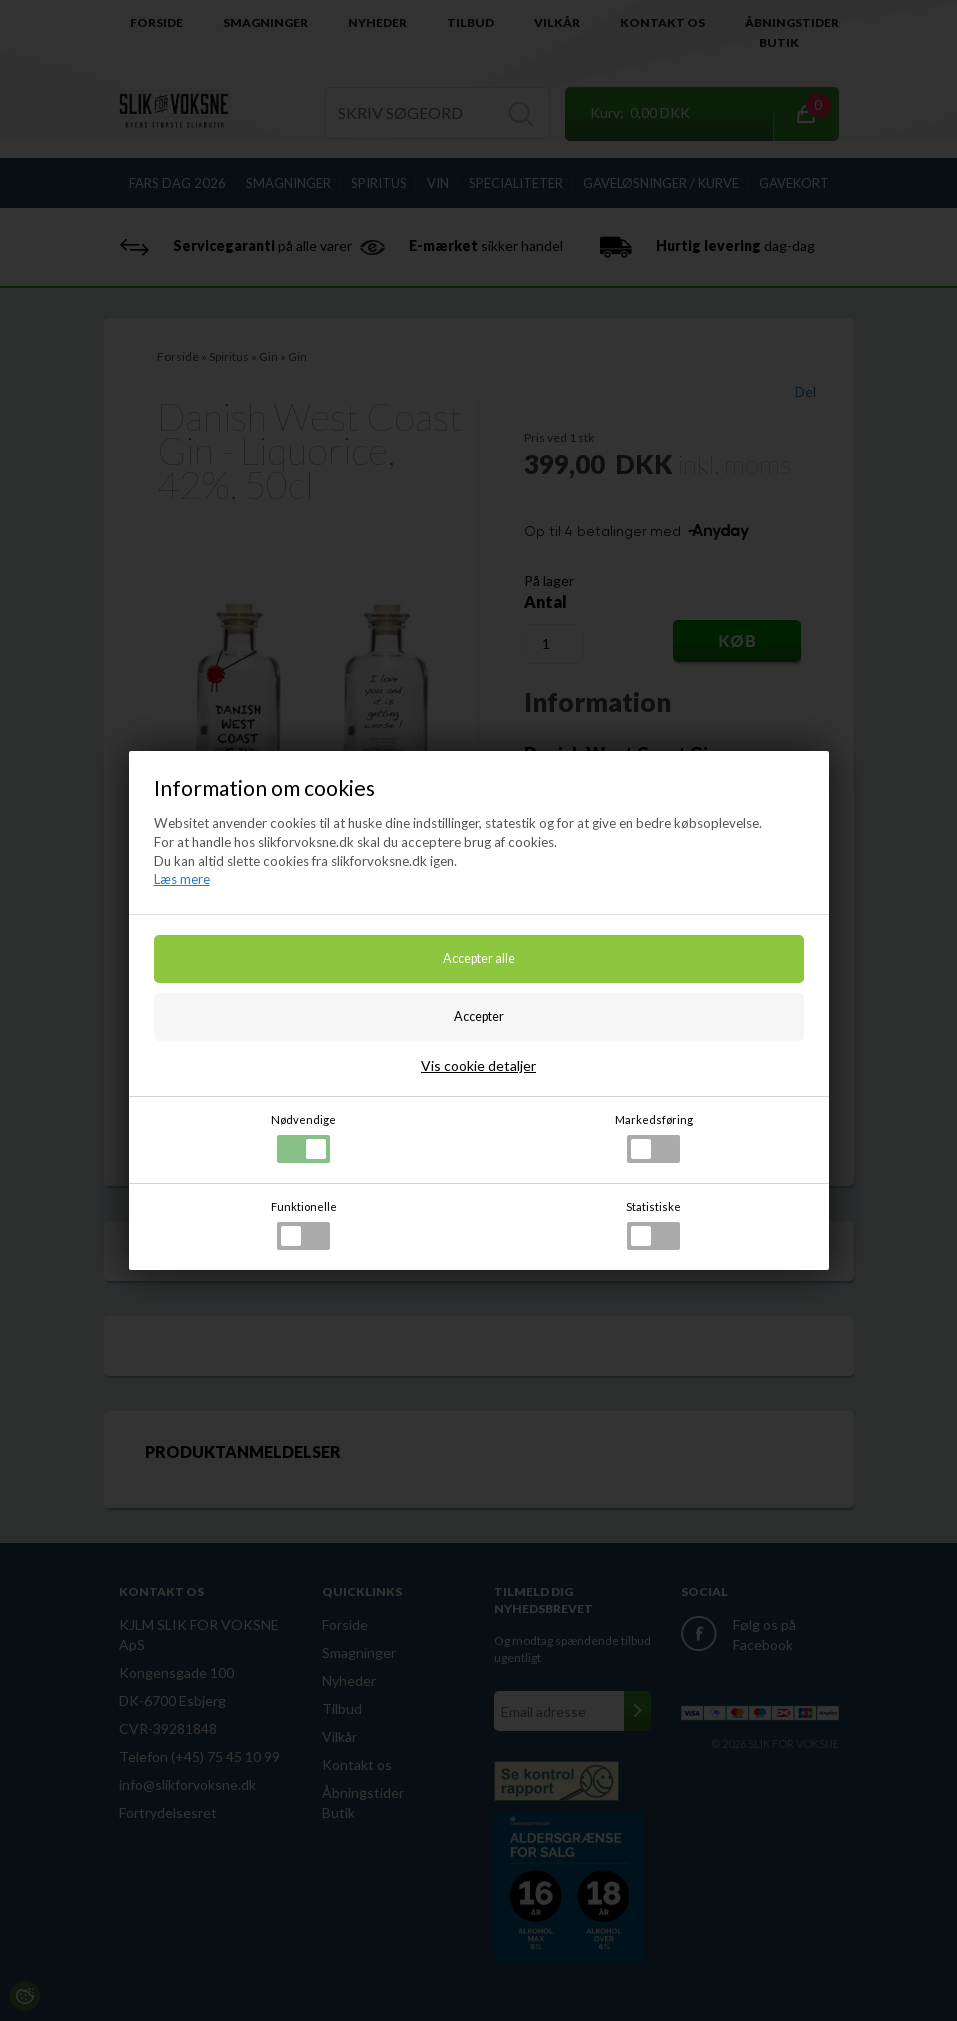 The image size is (957, 2021). I want to click on Nødvendige, so click(303, 1138).